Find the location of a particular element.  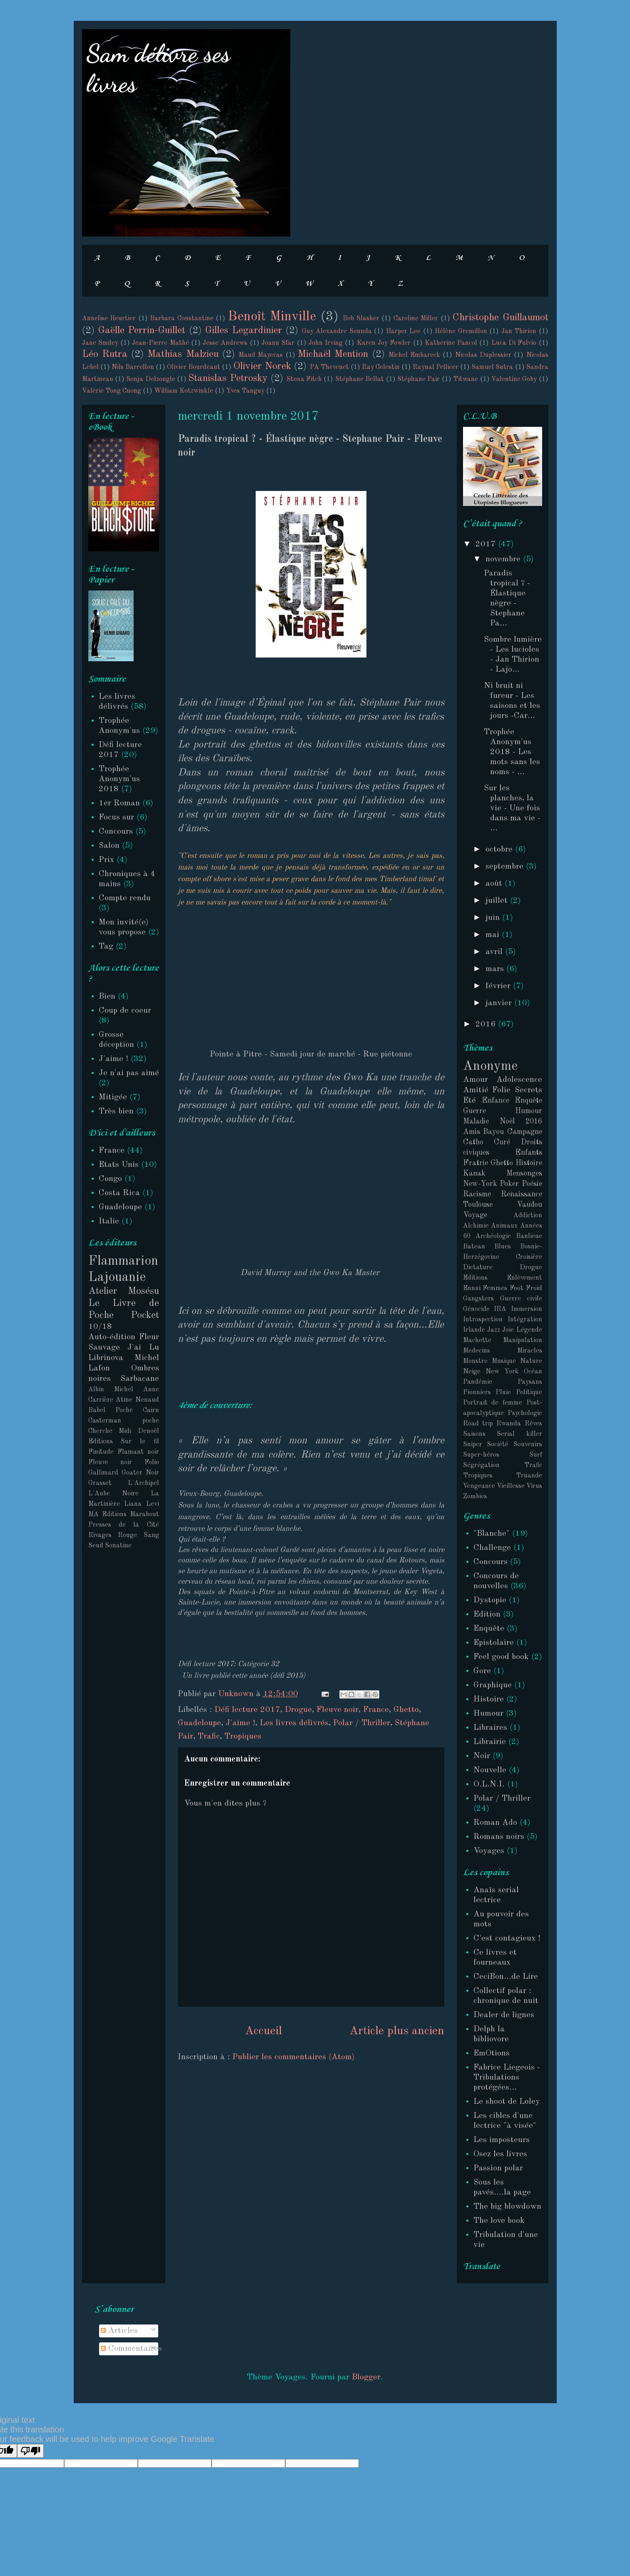

Grasset is located at coordinates (100, 1483).